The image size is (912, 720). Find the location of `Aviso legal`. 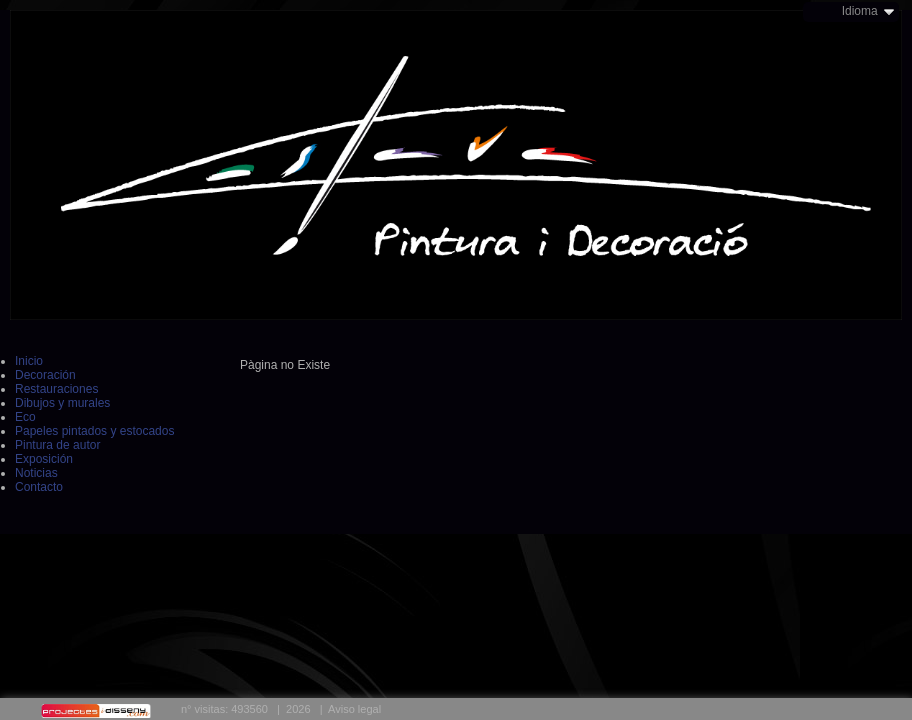

Aviso legal is located at coordinates (354, 709).